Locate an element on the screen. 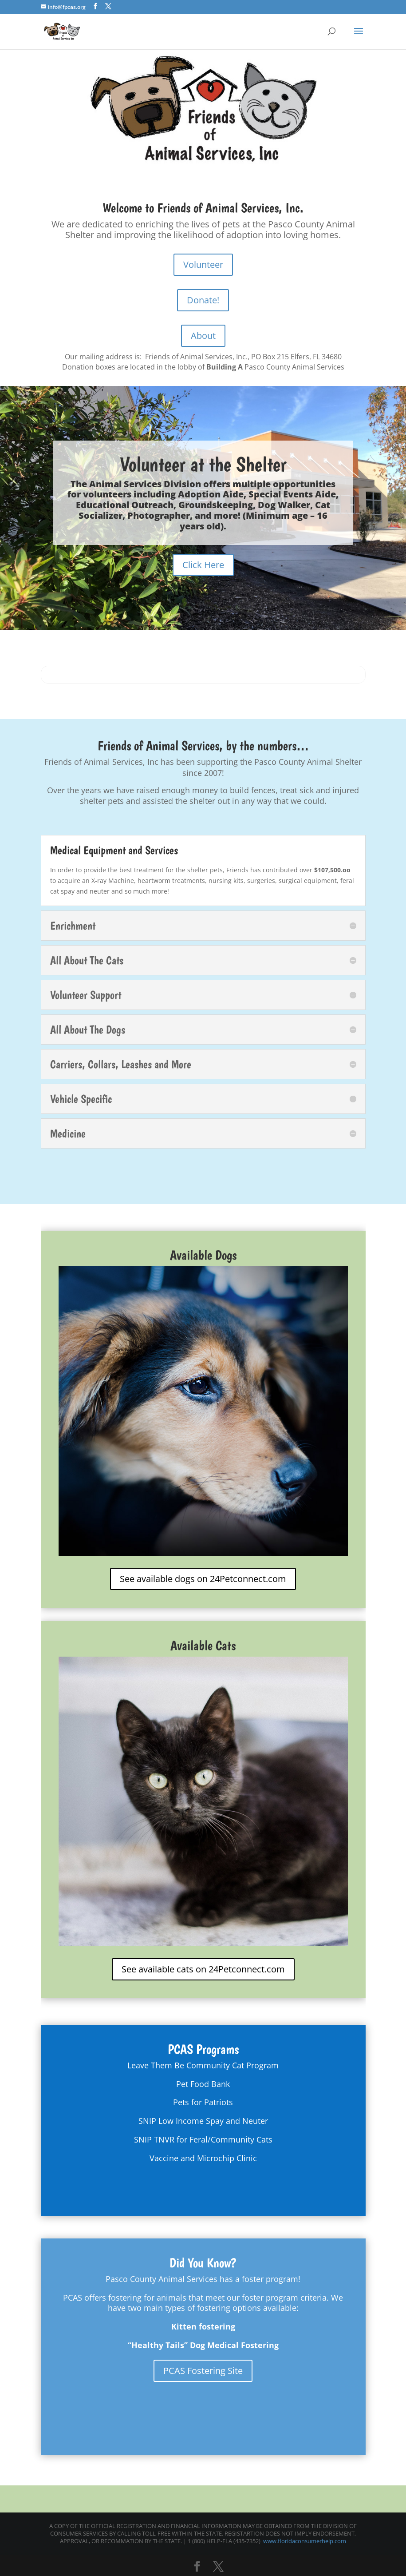 This screenshot has height=2576, width=406. About is located at coordinates (203, 336).